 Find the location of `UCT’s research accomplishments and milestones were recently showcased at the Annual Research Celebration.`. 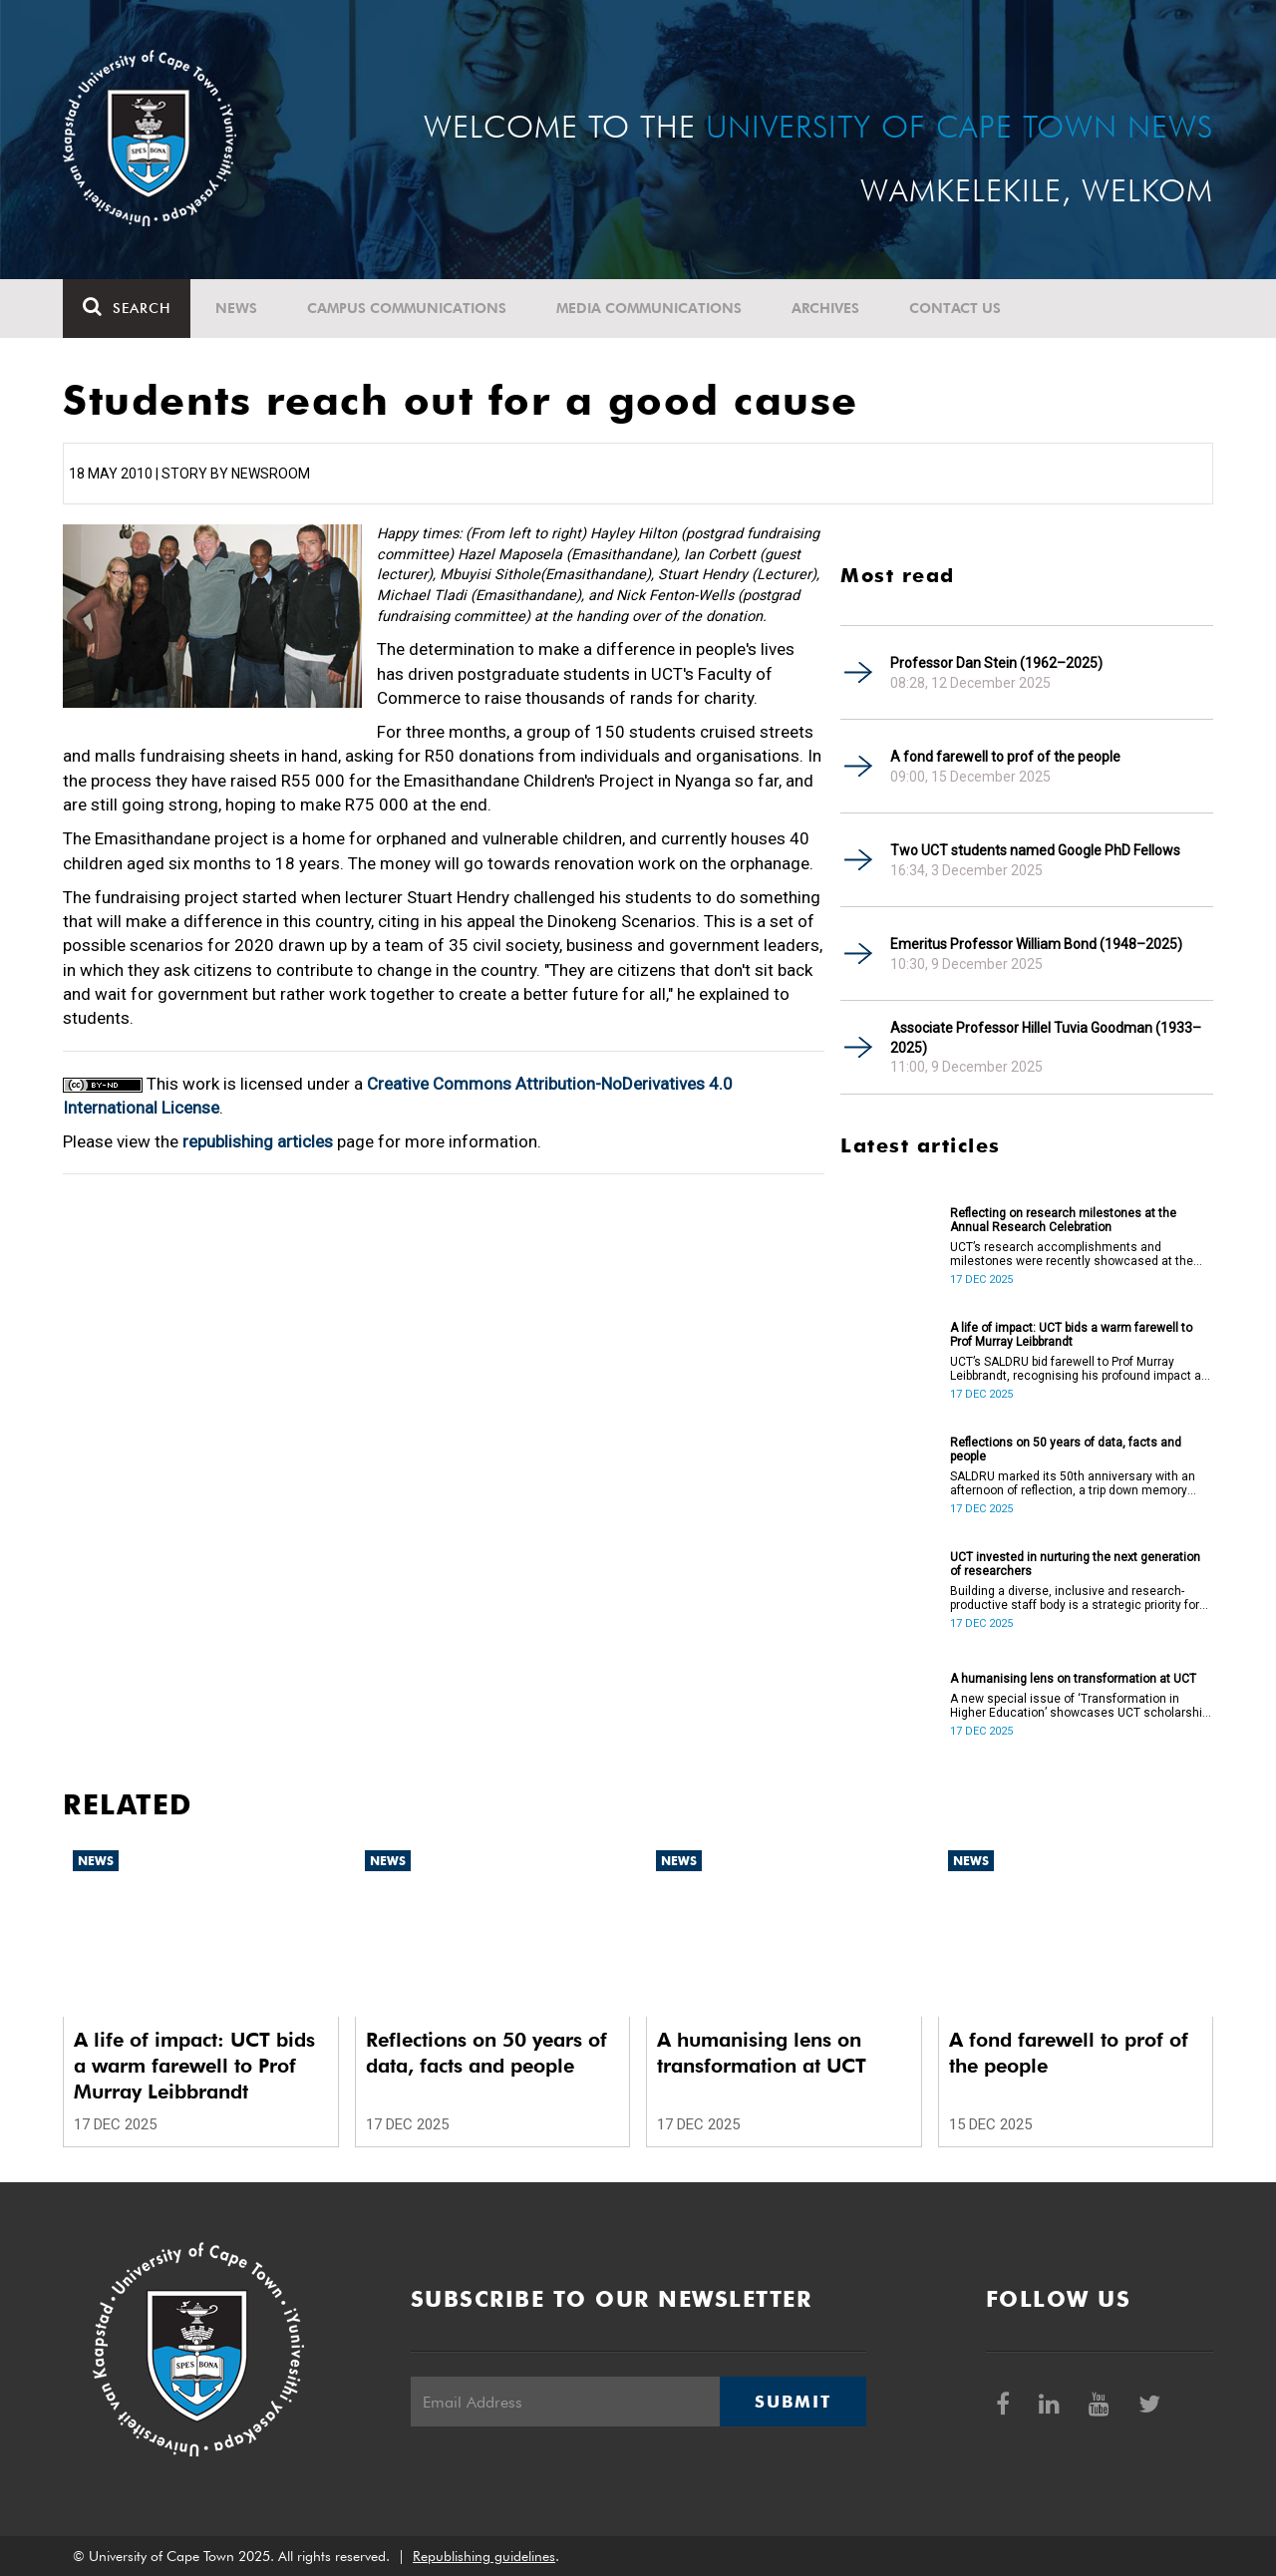

UCT’s research accomplishments and milestones were recently showcased at the Annual Research Celebration. is located at coordinates (1071, 1254).